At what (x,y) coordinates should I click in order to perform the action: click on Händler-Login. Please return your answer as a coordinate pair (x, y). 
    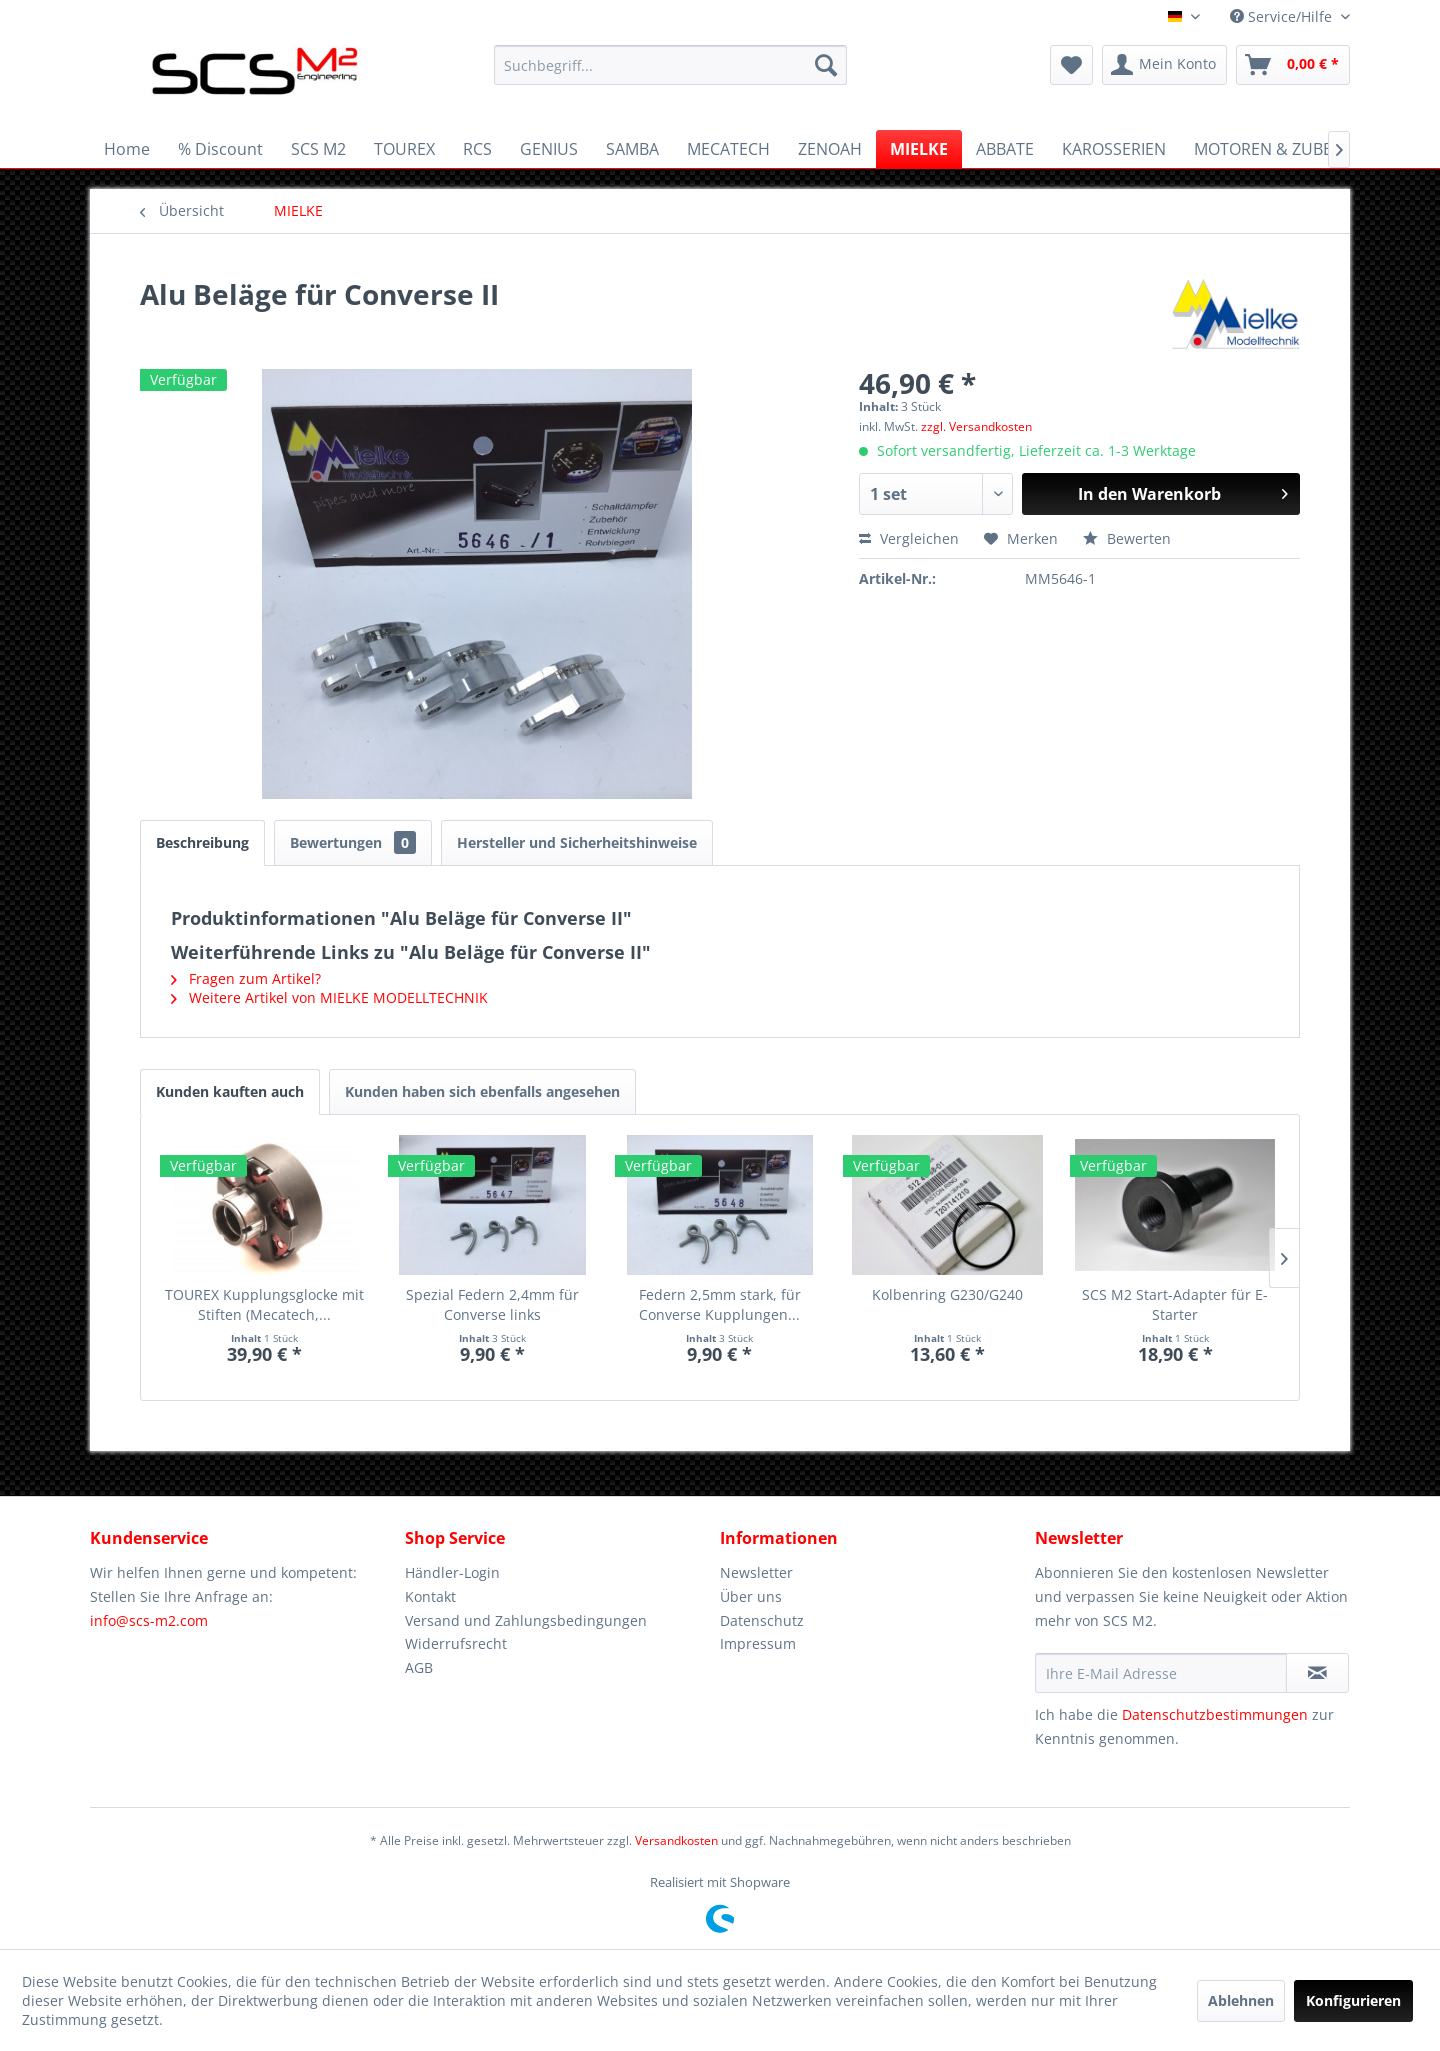
    Looking at the image, I should click on (452, 1572).